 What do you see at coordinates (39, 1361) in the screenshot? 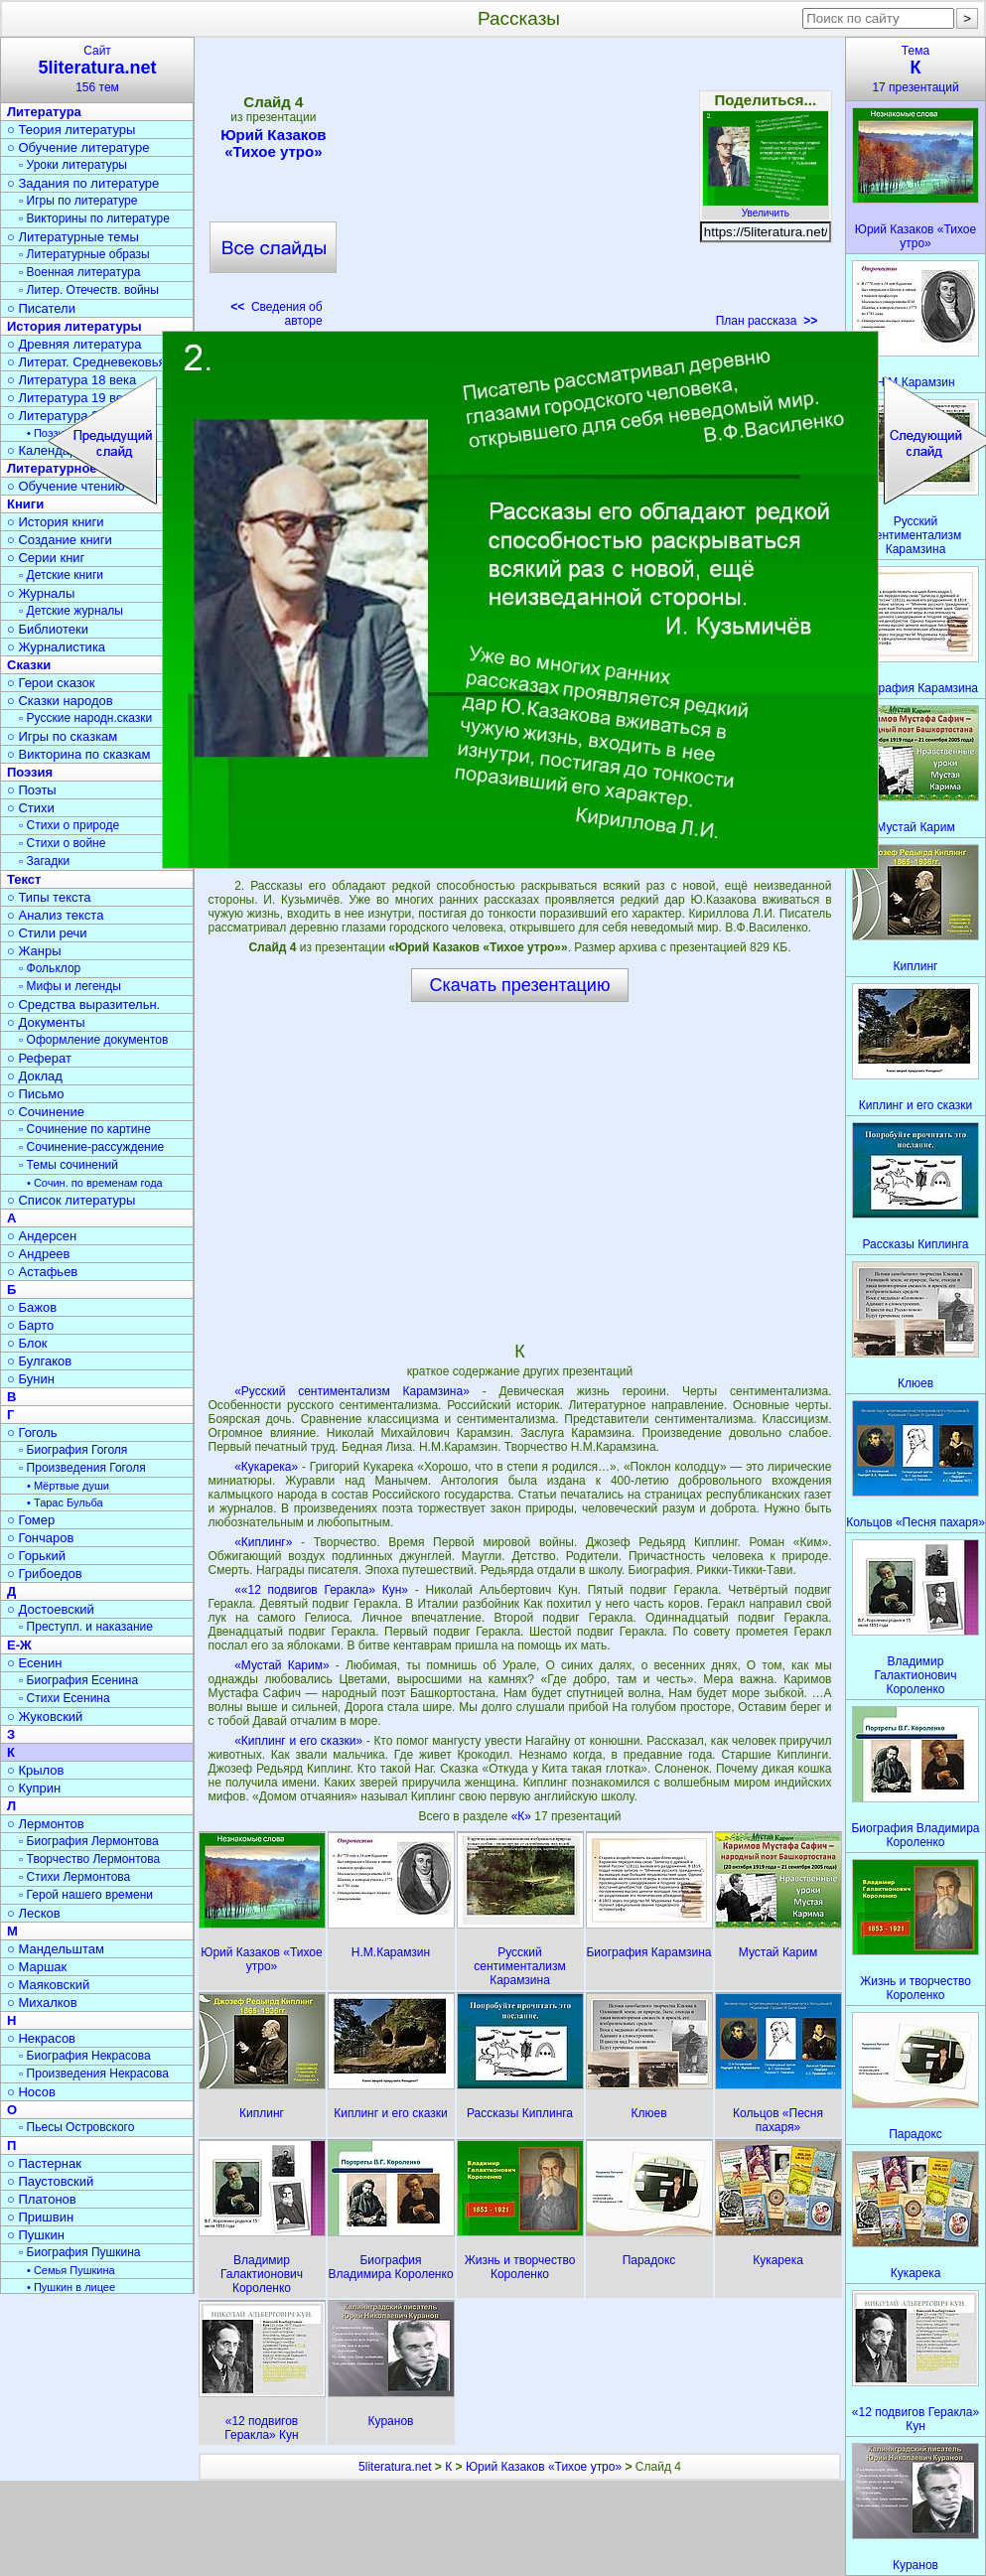
I see `○ Булгаков` at bounding box center [39, 1361].